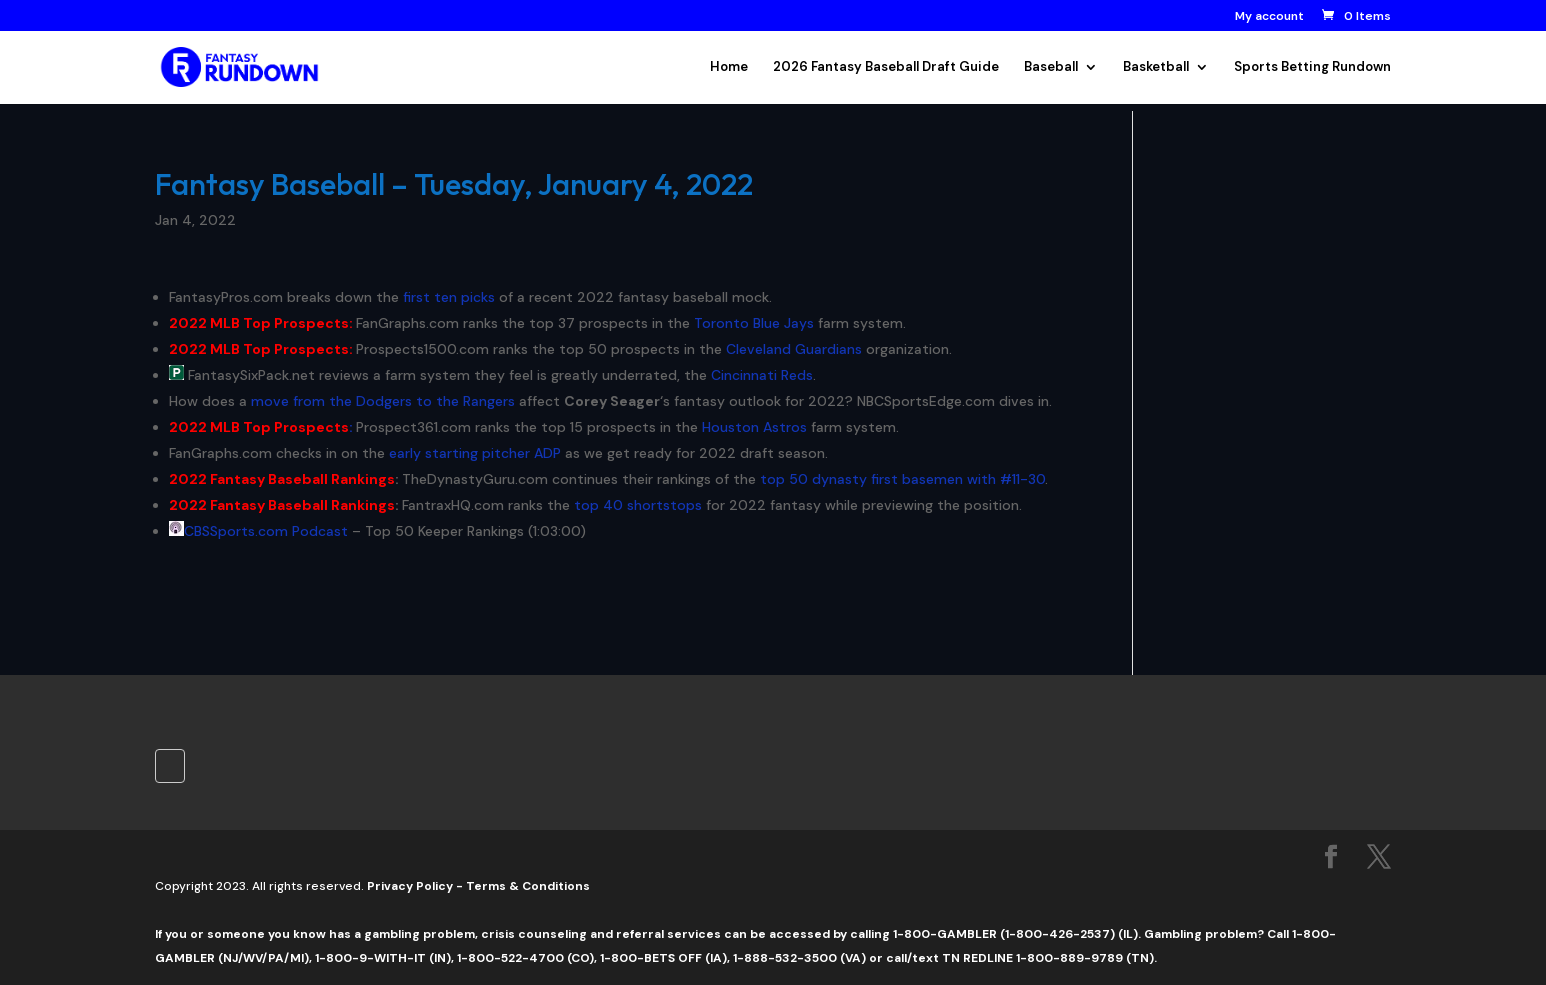 This screenshot has width=1546, height=985. Describe the element at coordinates (1156, 67) in the screenshot. I see `Basketball` at that location.